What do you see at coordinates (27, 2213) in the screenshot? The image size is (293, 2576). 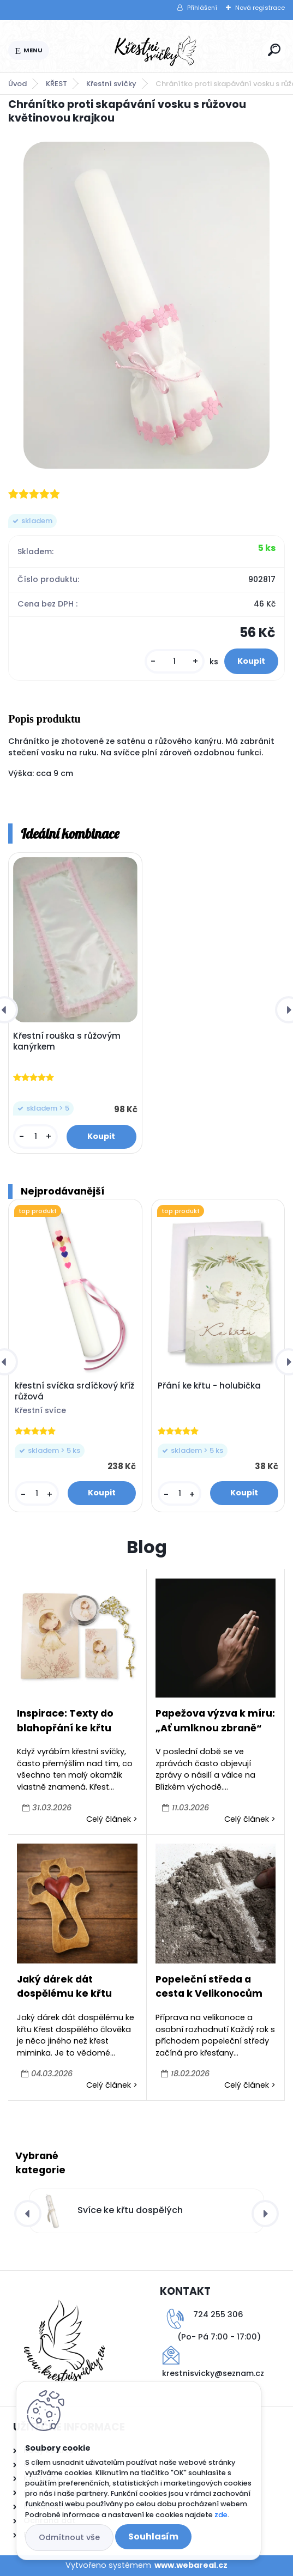 I see `[presentation]` at bounding box center [27, 2213].